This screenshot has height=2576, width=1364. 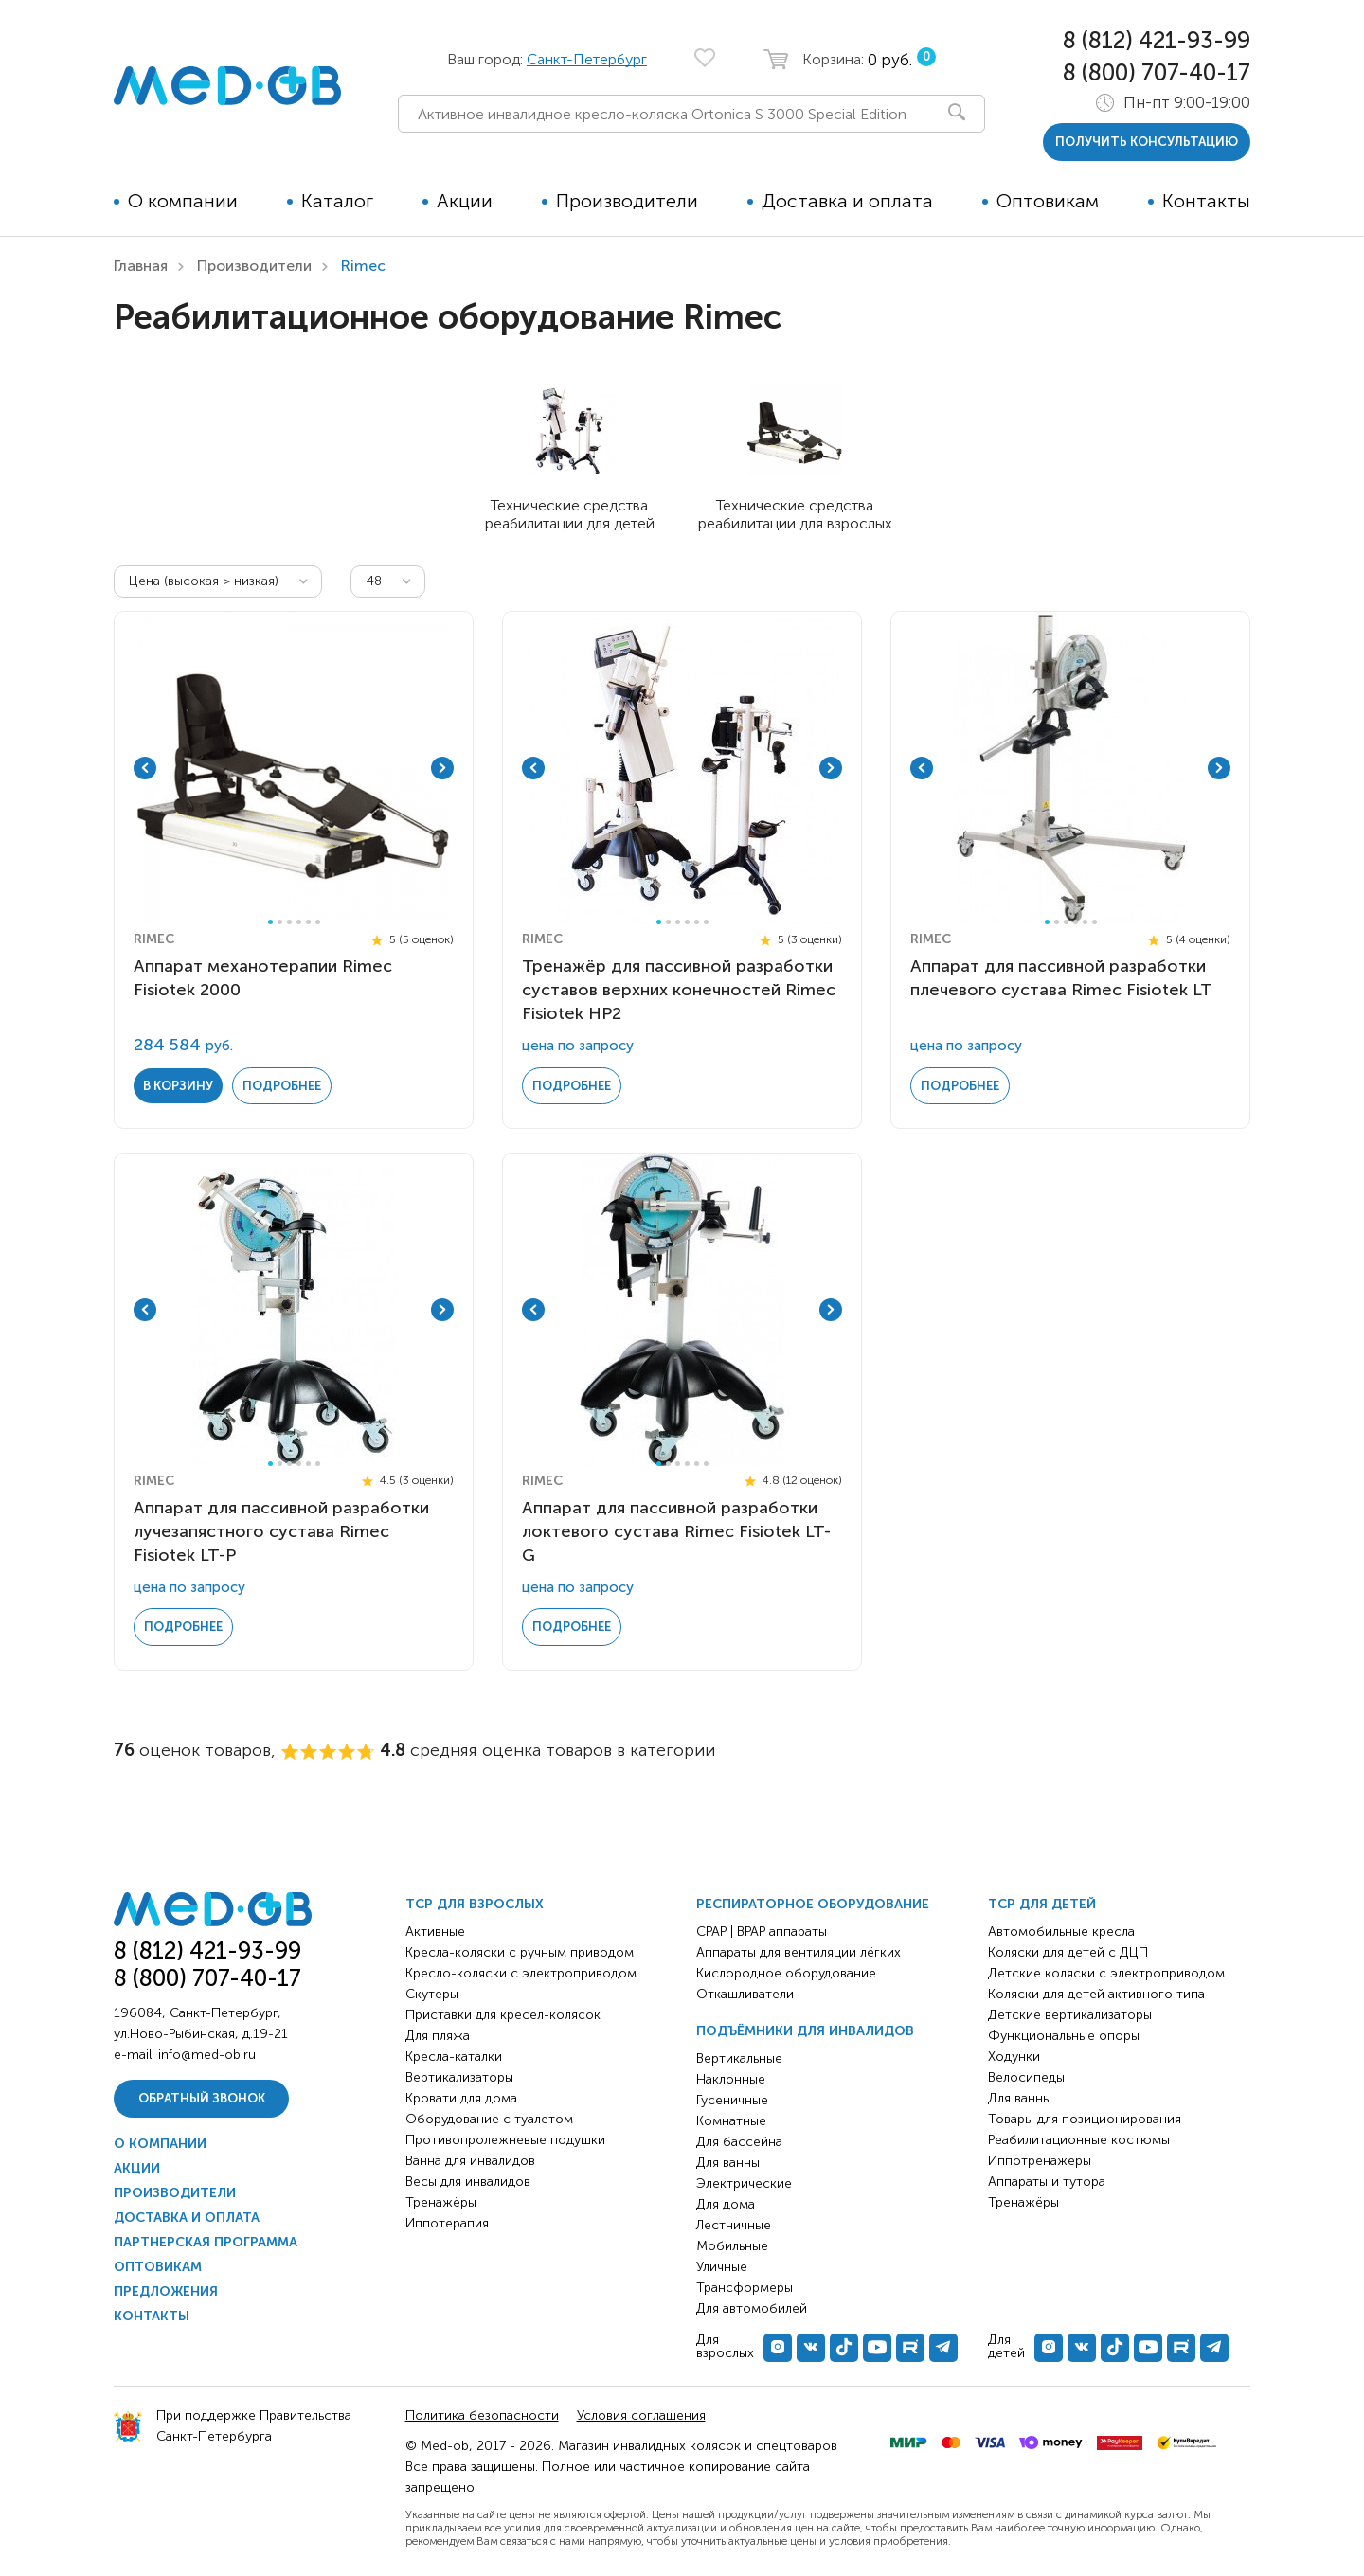 I want to click on Подъёмники для инвалидов, so click(x=805, y=2031).